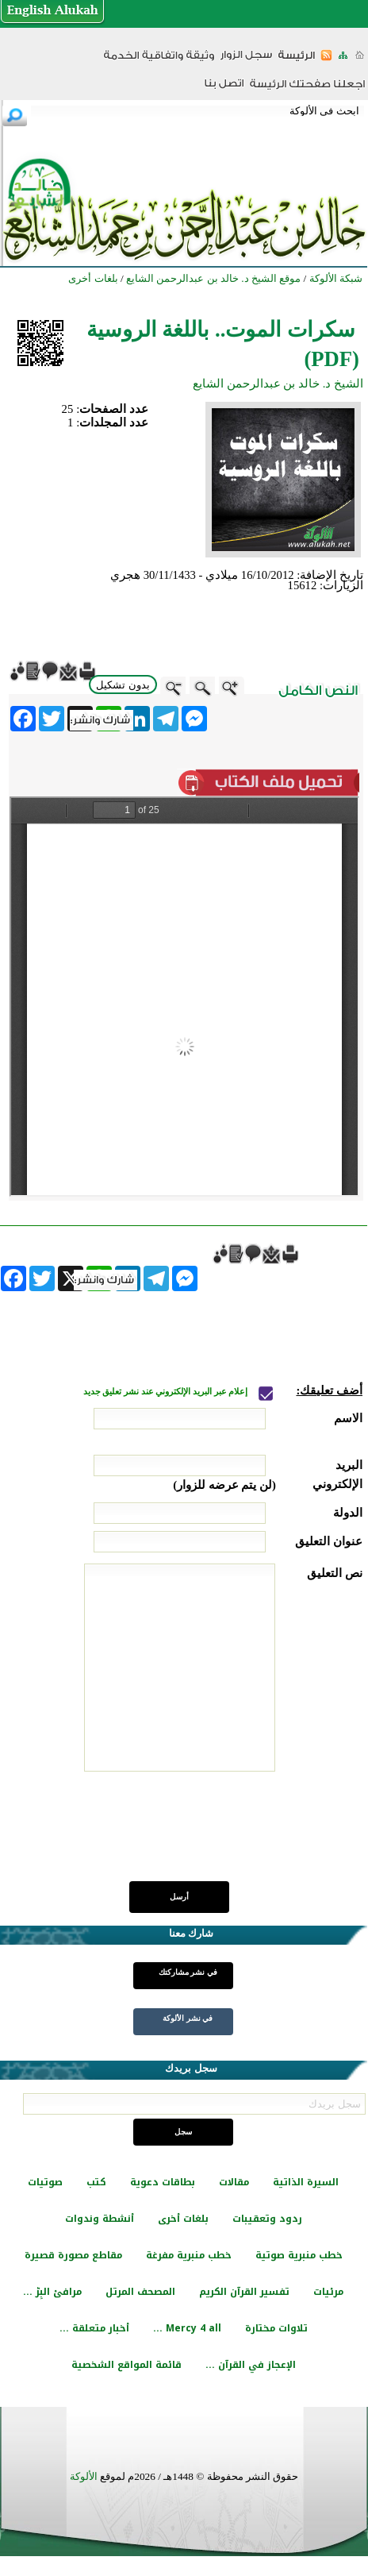 The image size is (368, 2576). I want to click on في نشر الألوكة, so click(188, 2018).